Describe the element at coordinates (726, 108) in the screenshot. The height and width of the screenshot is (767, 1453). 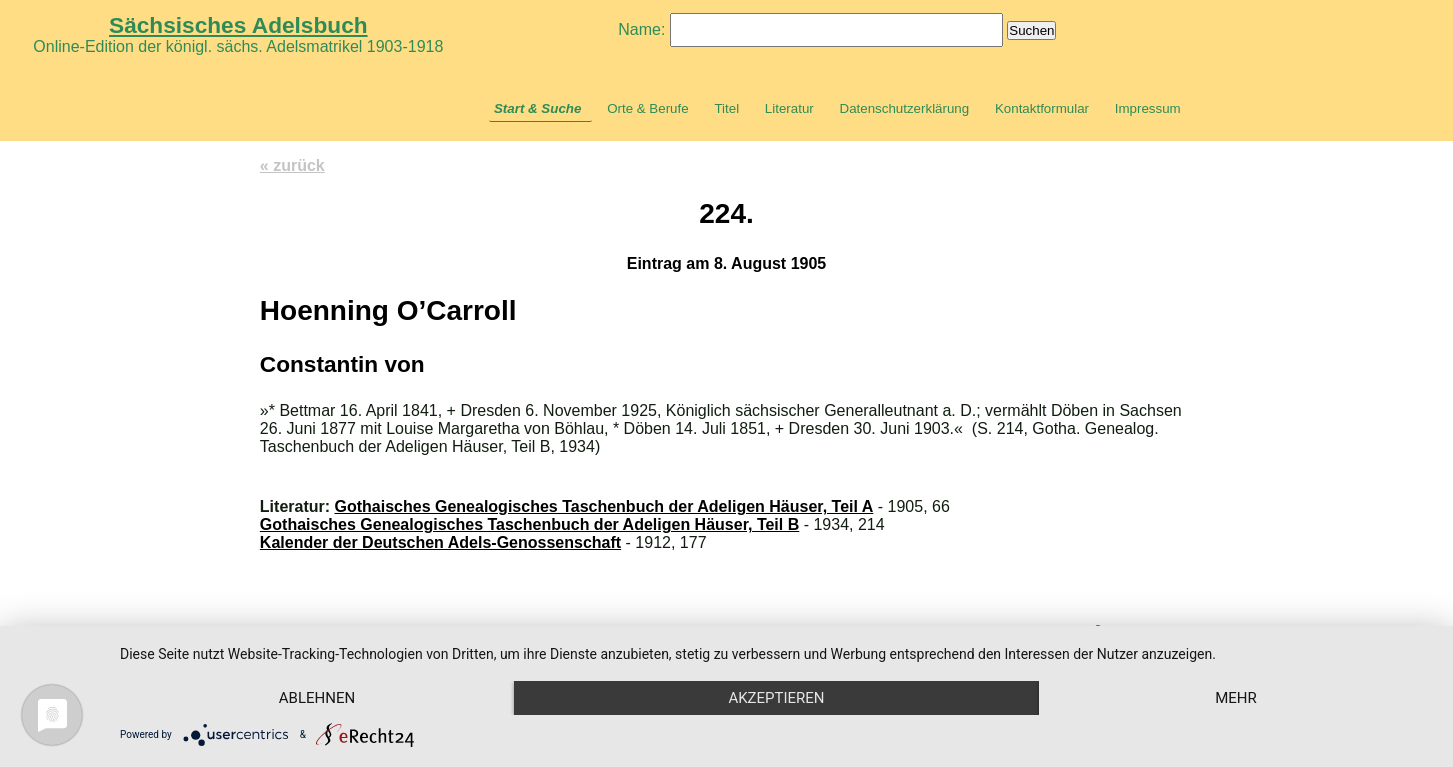
I see `Titel` at that location.